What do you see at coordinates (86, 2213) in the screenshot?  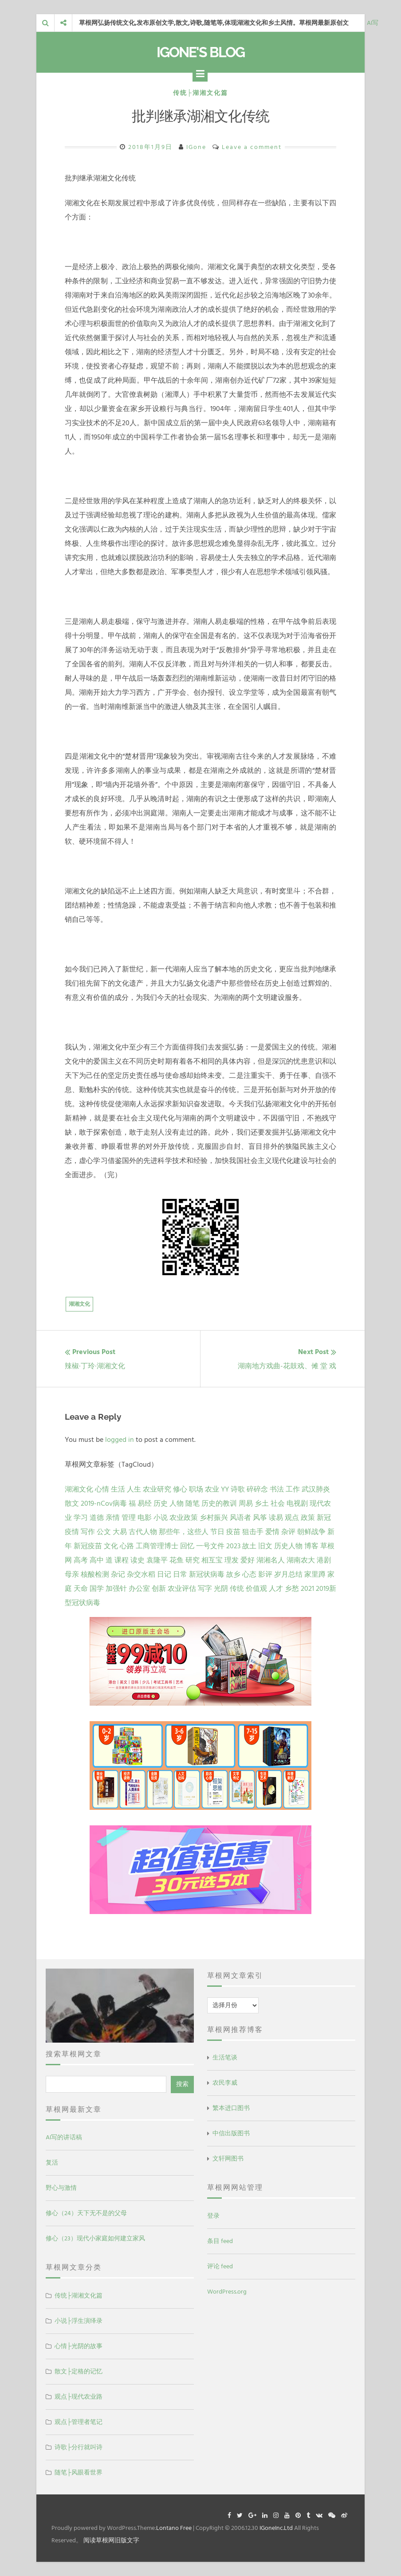 I see `修心（24）天下无不是的父母` at bounding box center [86, 2213].